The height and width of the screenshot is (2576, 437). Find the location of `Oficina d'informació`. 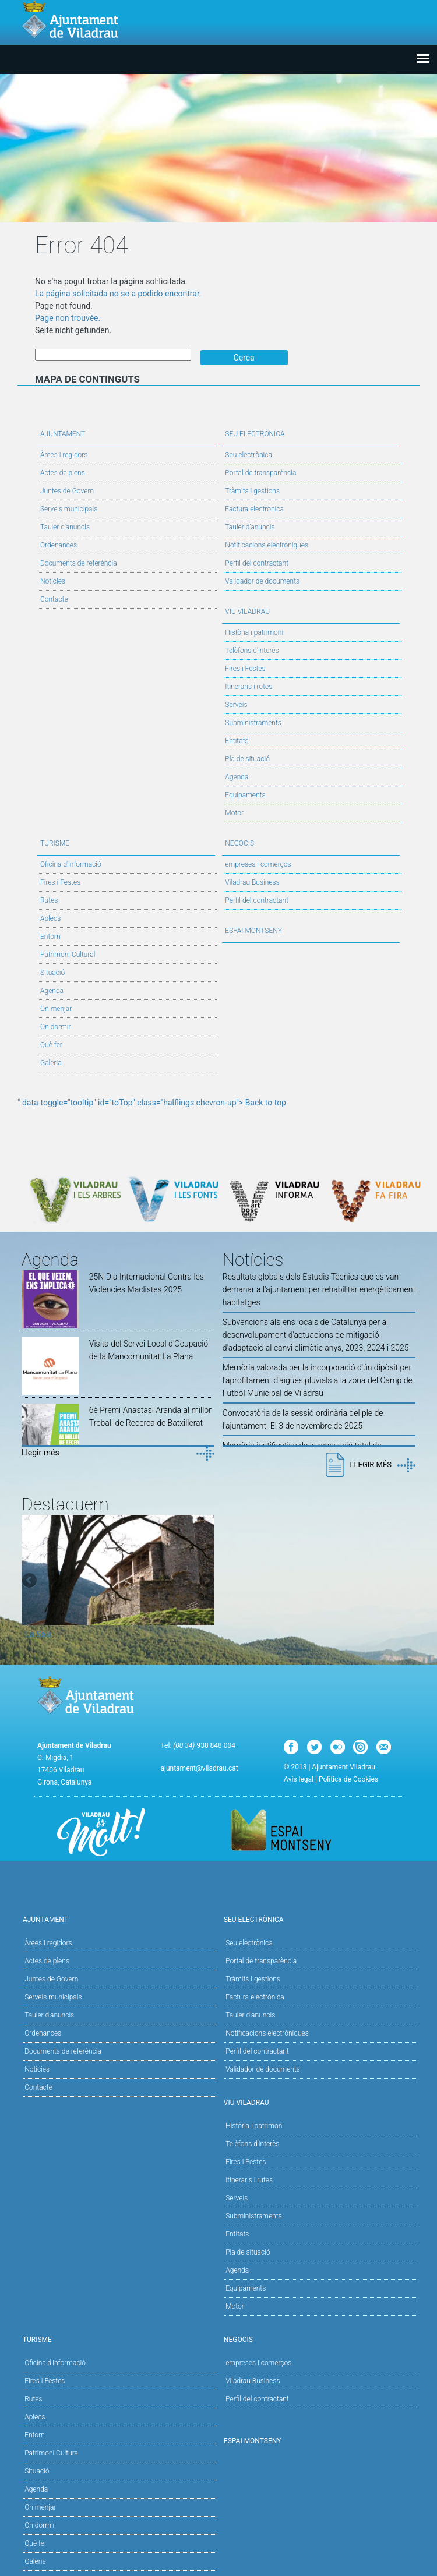

Oficina d'informació is located at coordinates (70, 863).